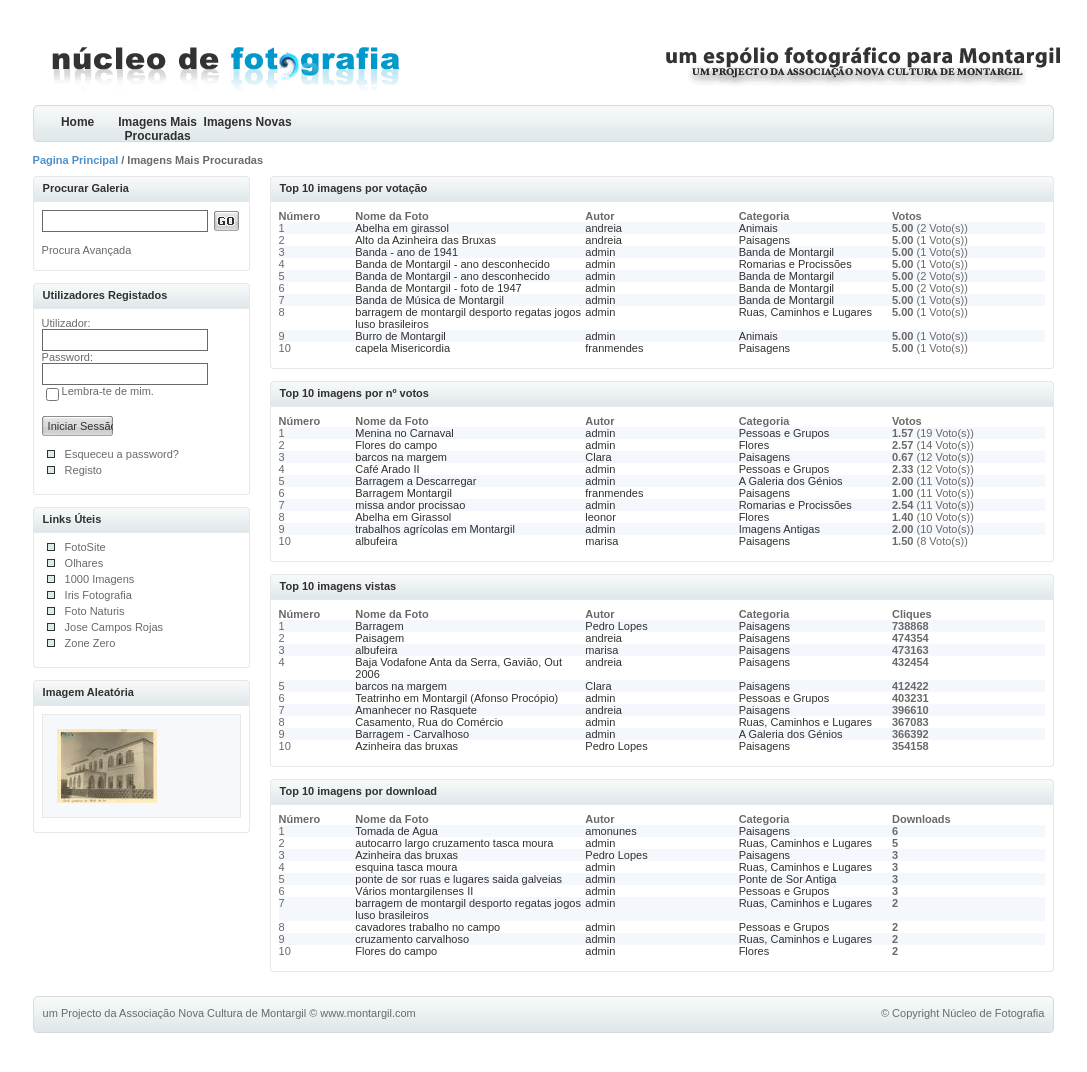  What do you see at coordinates (788, 879) in the screenshot?
I see `Ponte de Sor Antiga` at bounding box center [788, 879].